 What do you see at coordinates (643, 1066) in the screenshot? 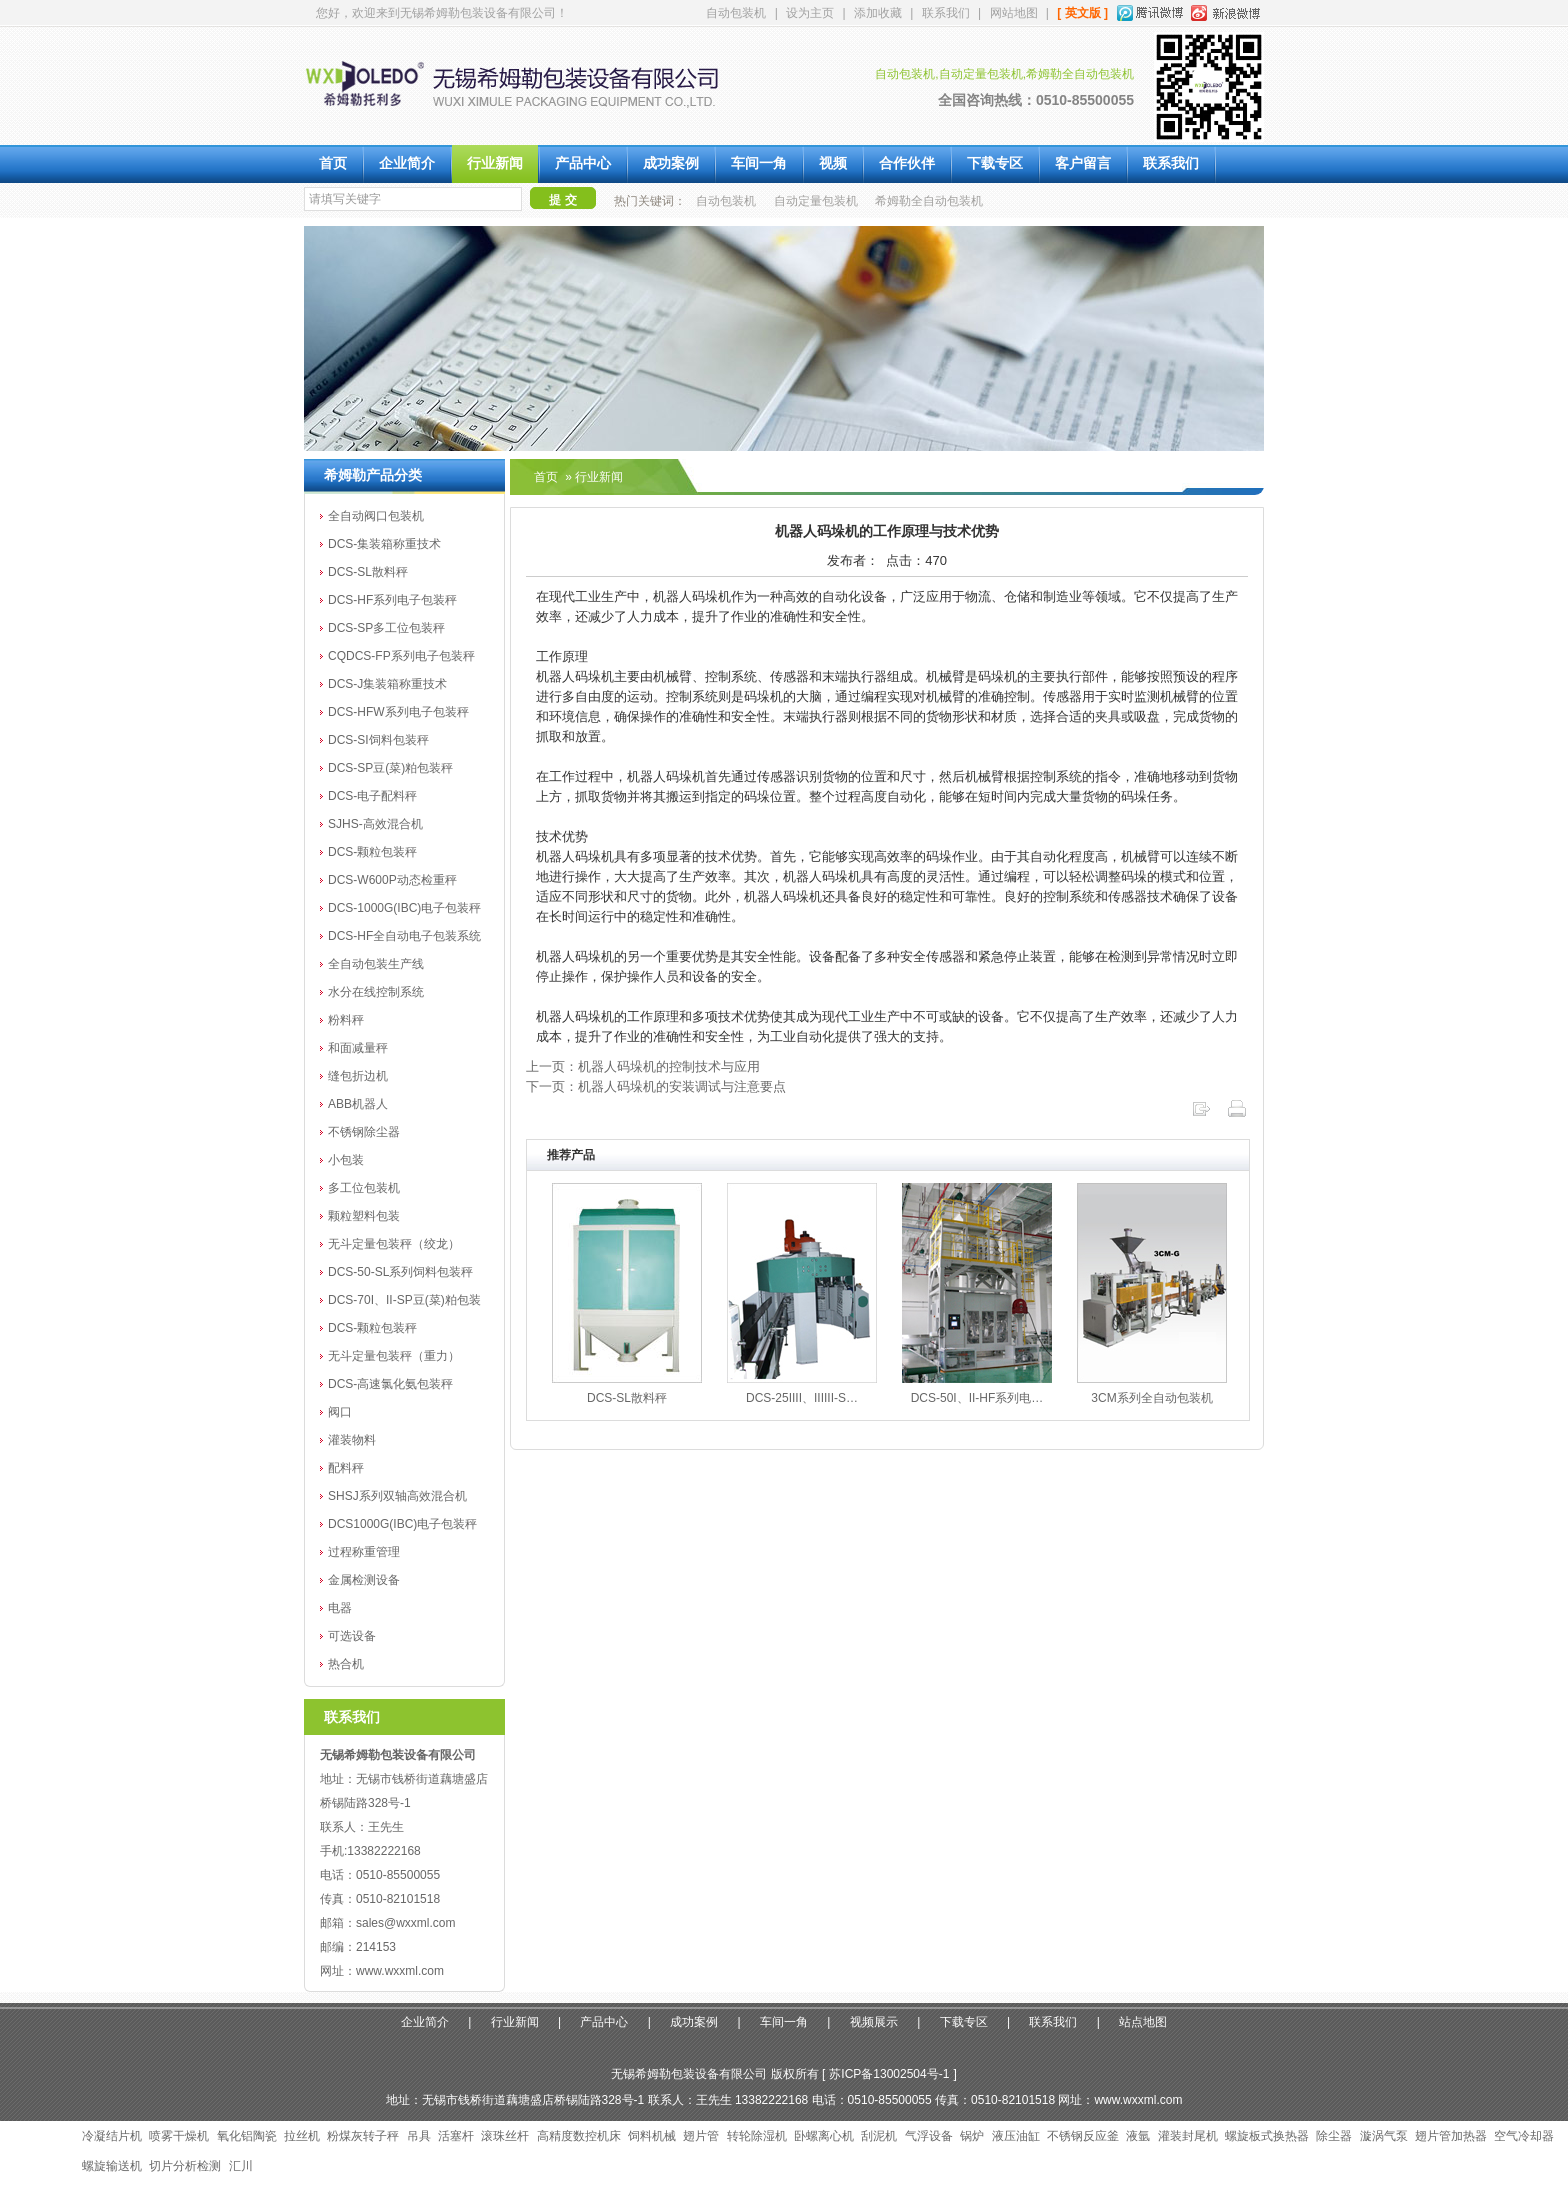
I see `上一页：机器人码垛机的控制技术与应用` at bounding box center [643, 1066].